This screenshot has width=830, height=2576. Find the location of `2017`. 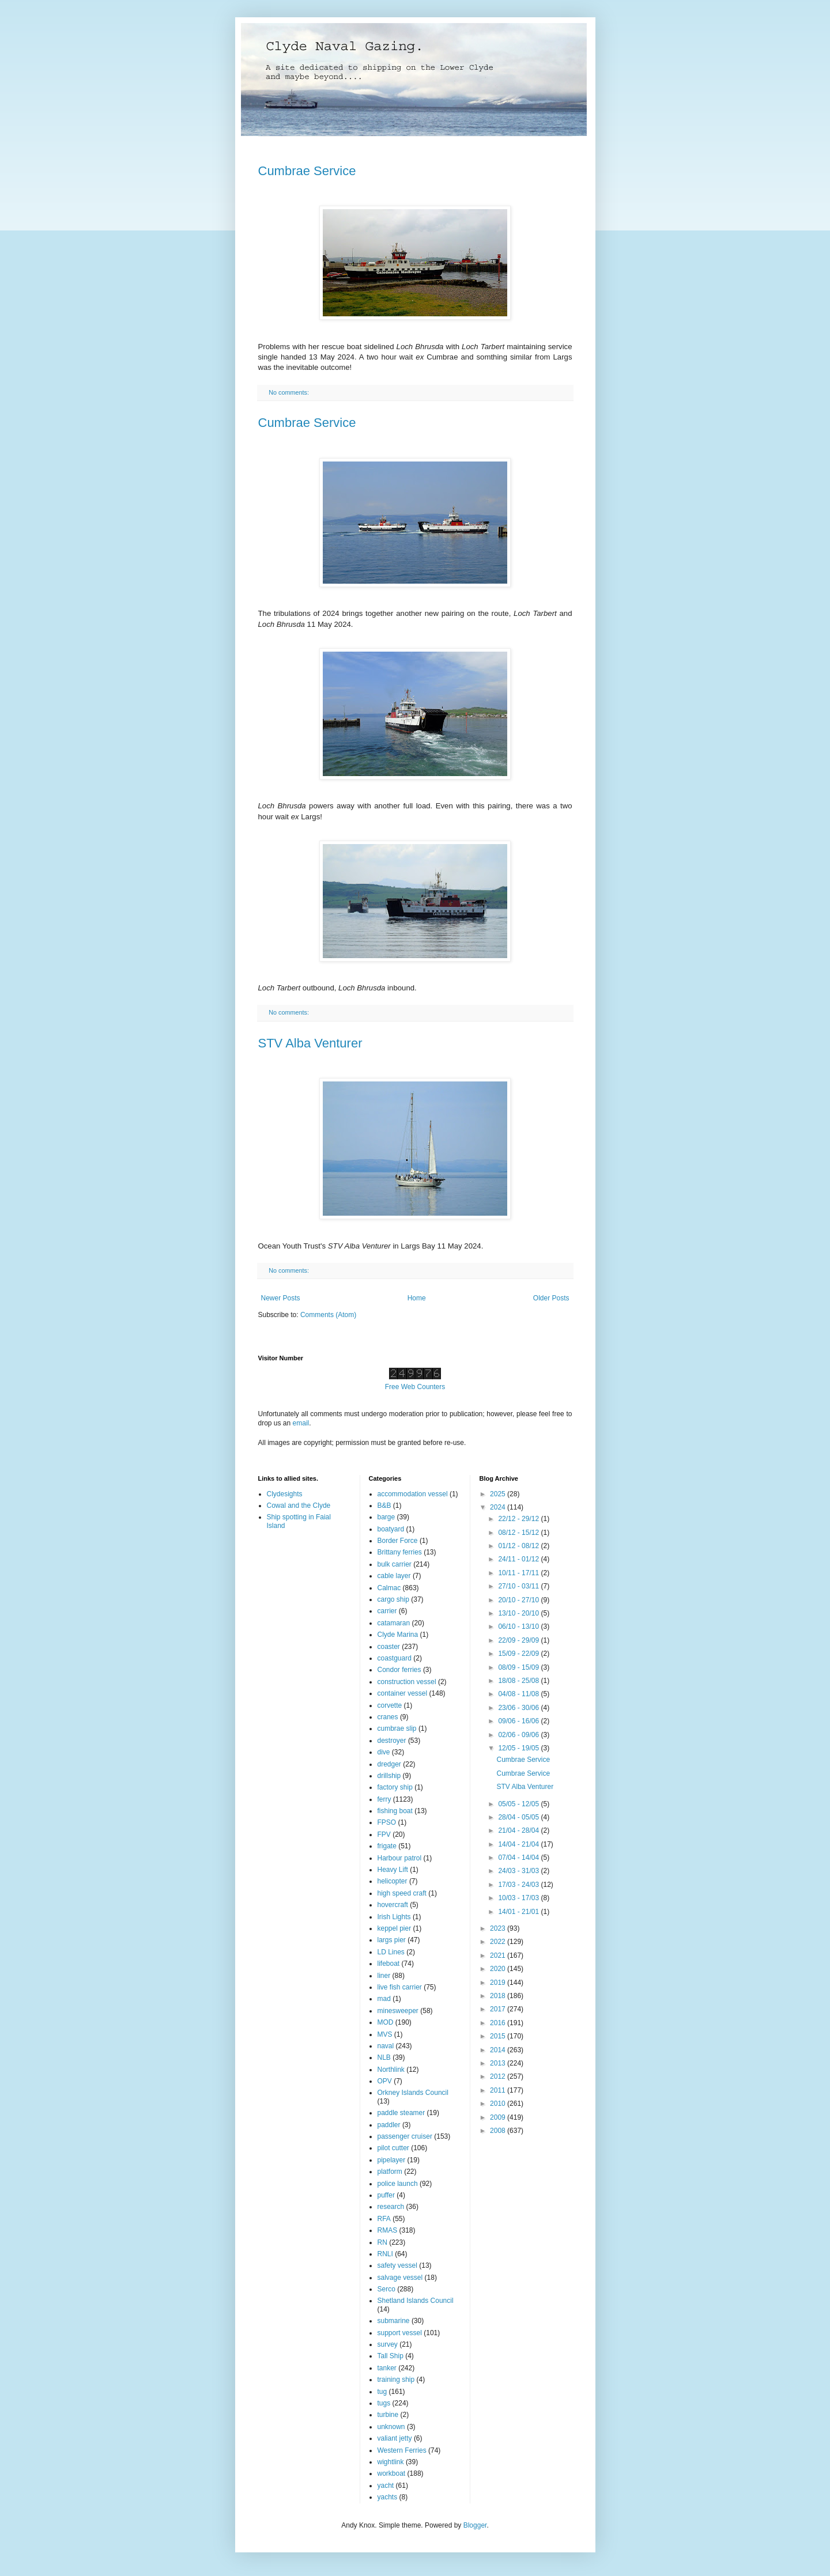

2017 is located at coordinates (498, 2009).